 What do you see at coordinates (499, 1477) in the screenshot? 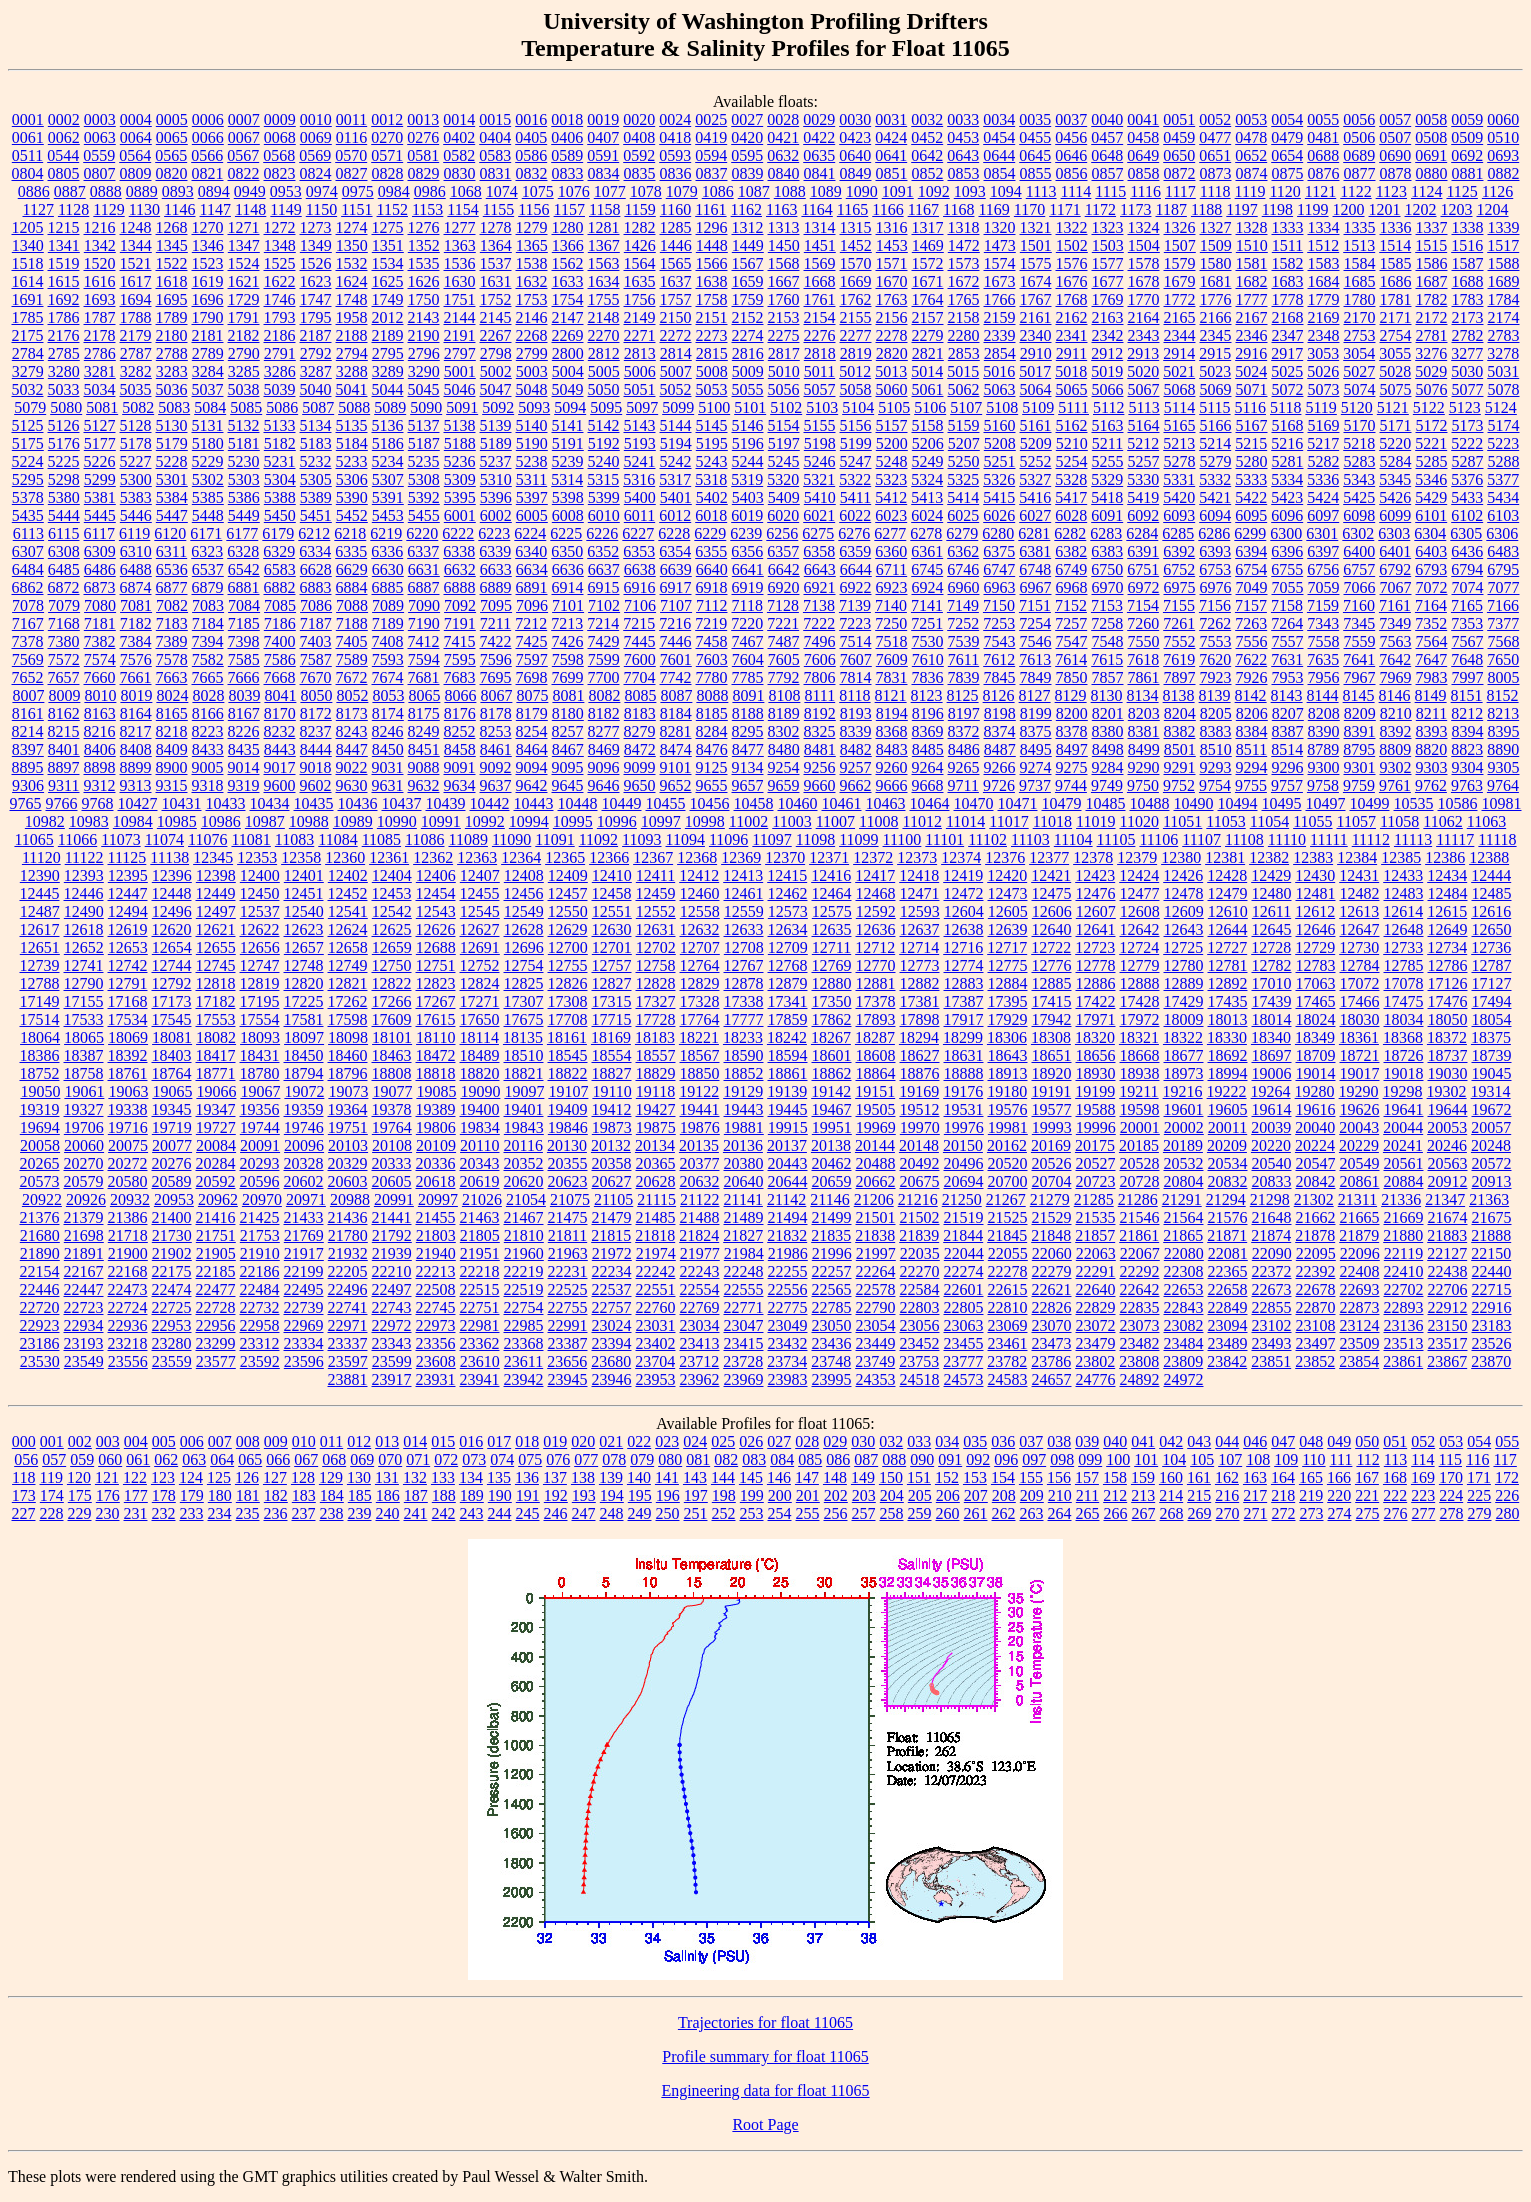
I see `135` at bounding box center [499, 1477].